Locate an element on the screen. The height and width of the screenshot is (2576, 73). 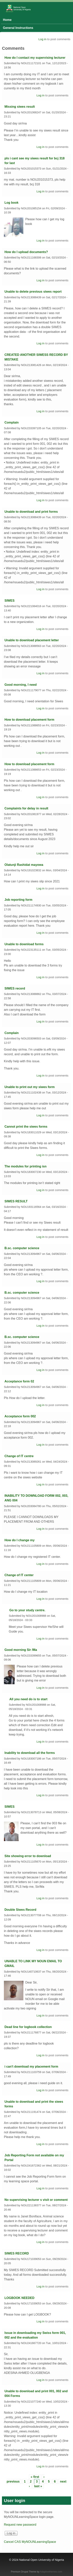
Home is located at coordinates (7, 19).